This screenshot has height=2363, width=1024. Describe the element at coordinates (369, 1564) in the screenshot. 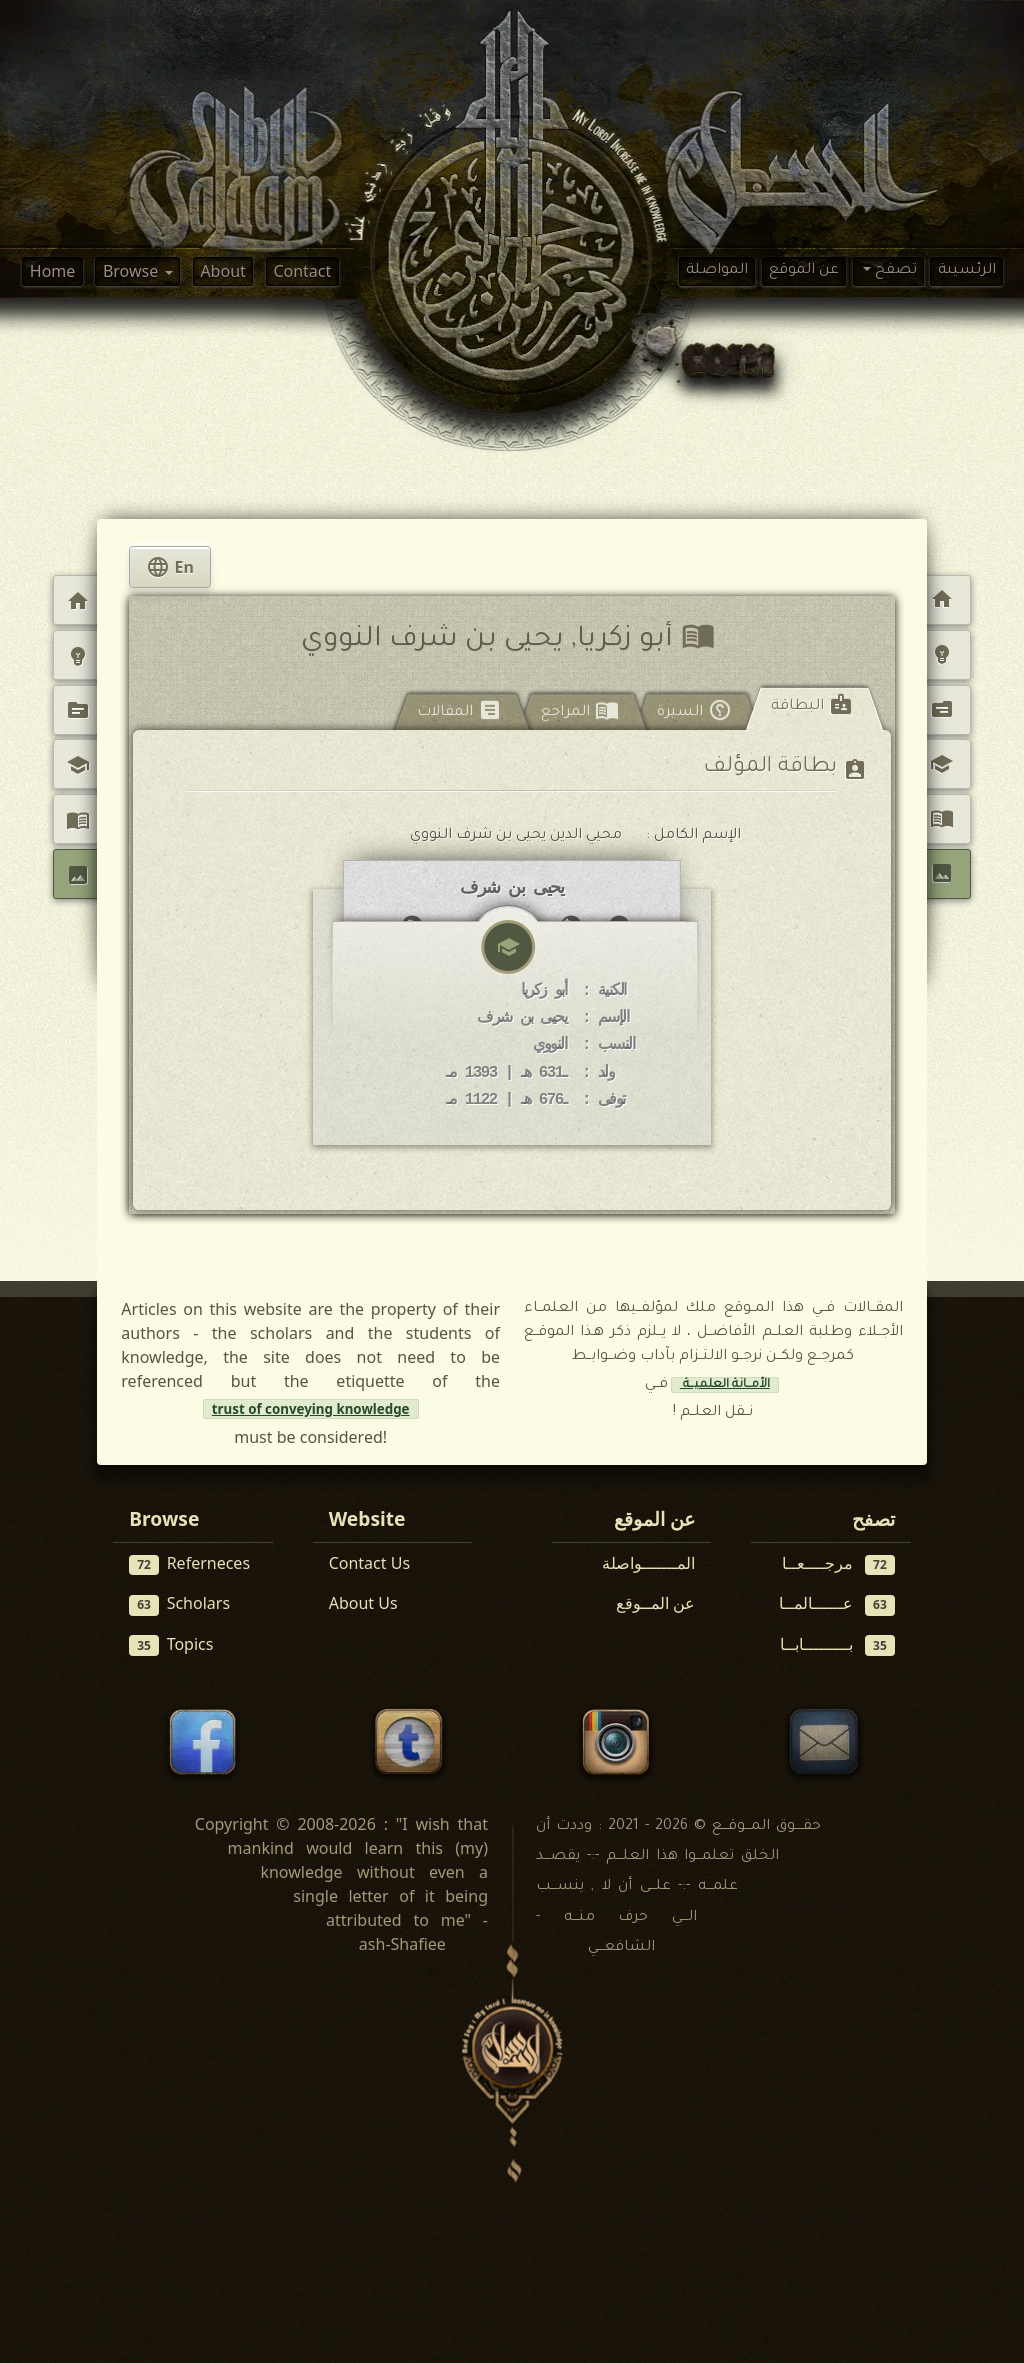

I see `Contact Us` at that location.